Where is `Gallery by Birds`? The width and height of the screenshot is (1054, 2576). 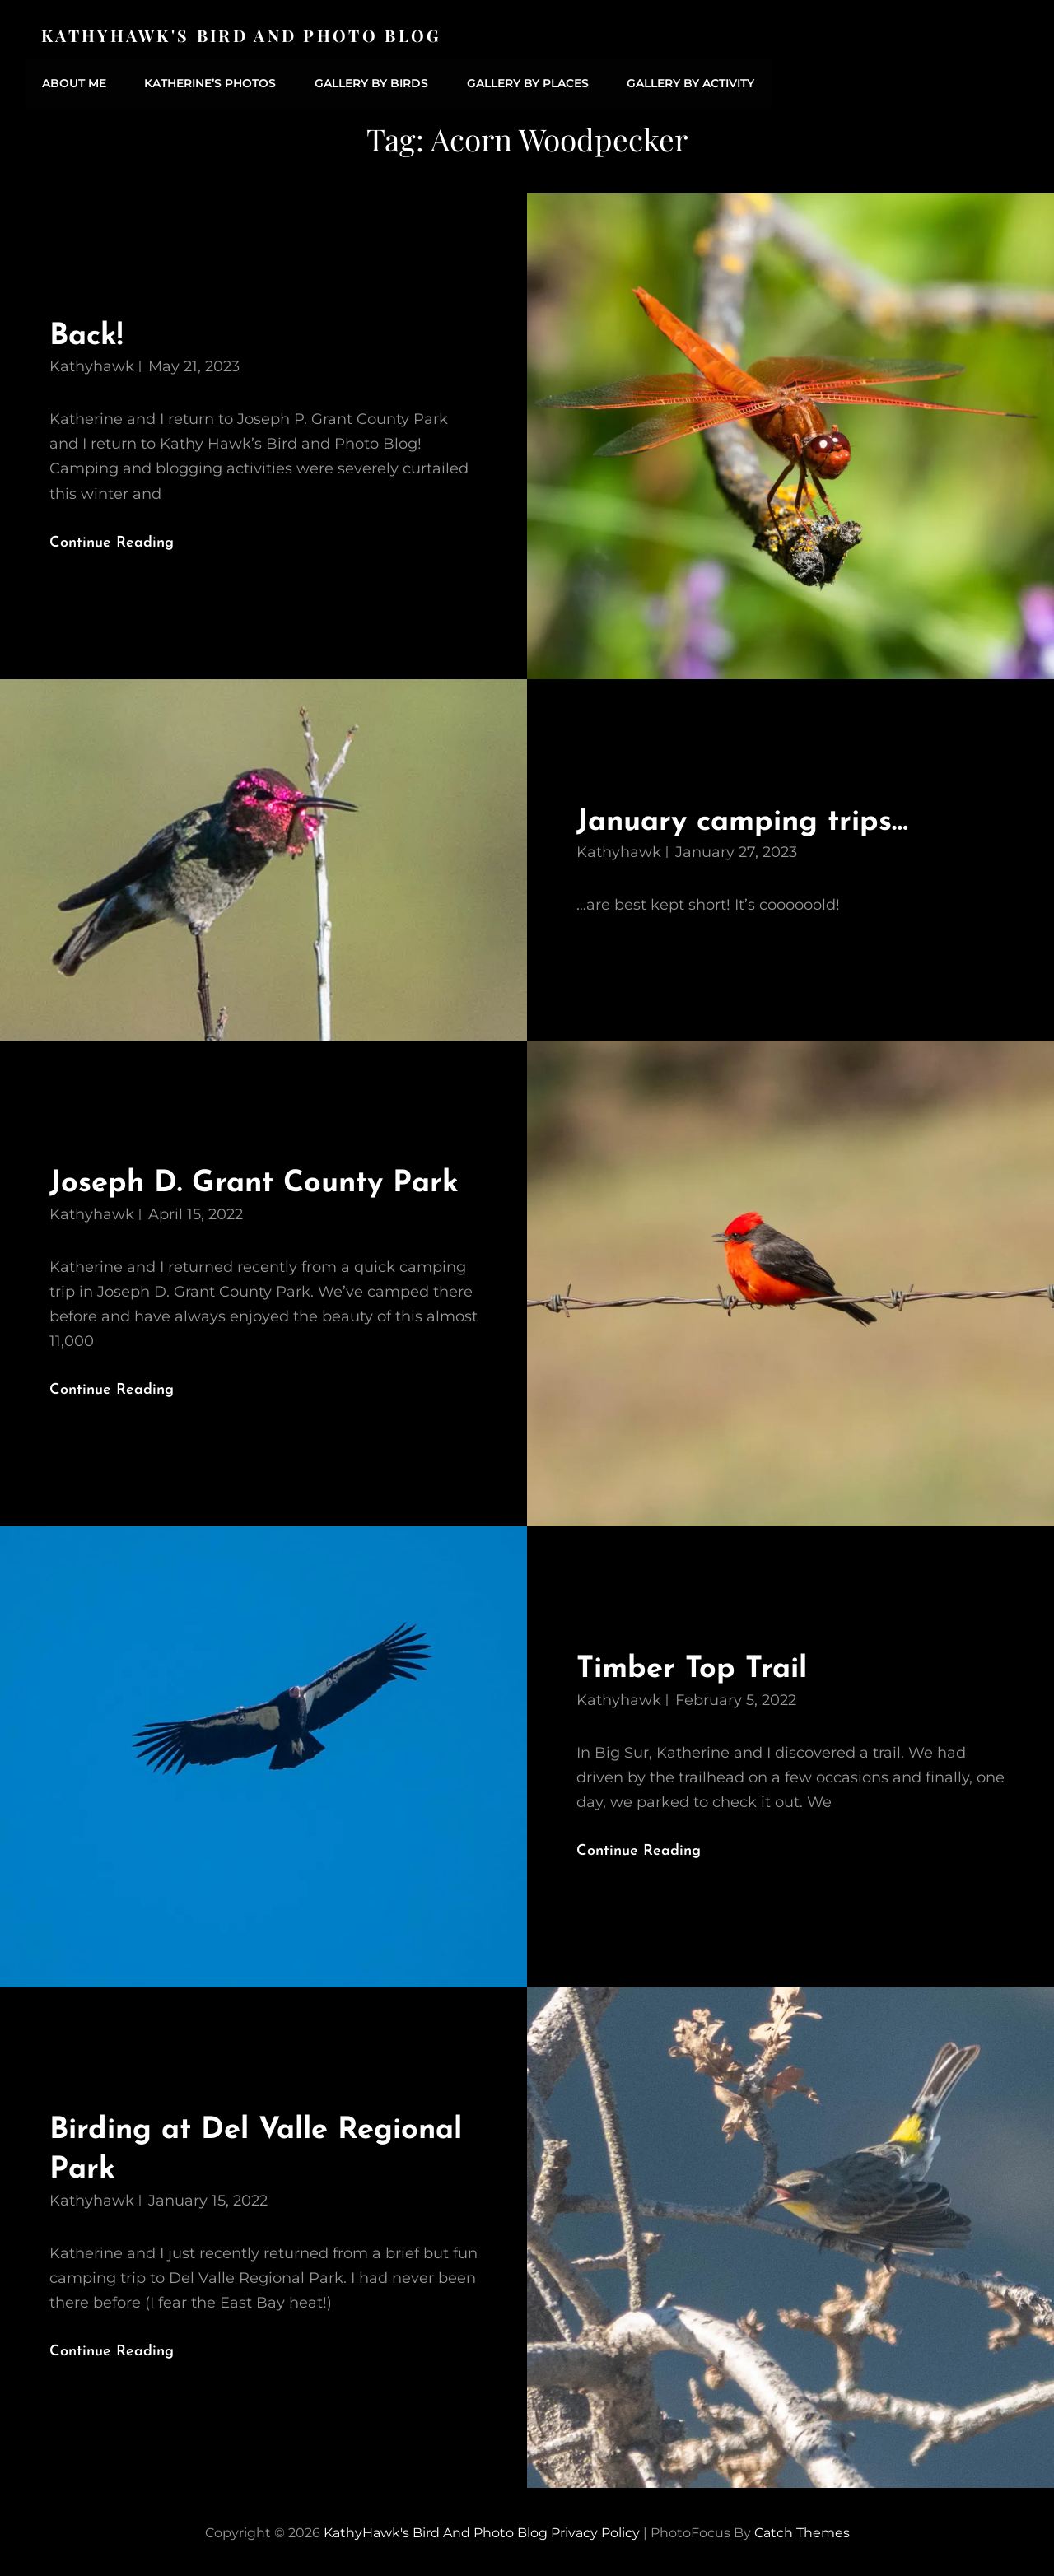
Gallery by Birds is located at coordinates (368, 81).